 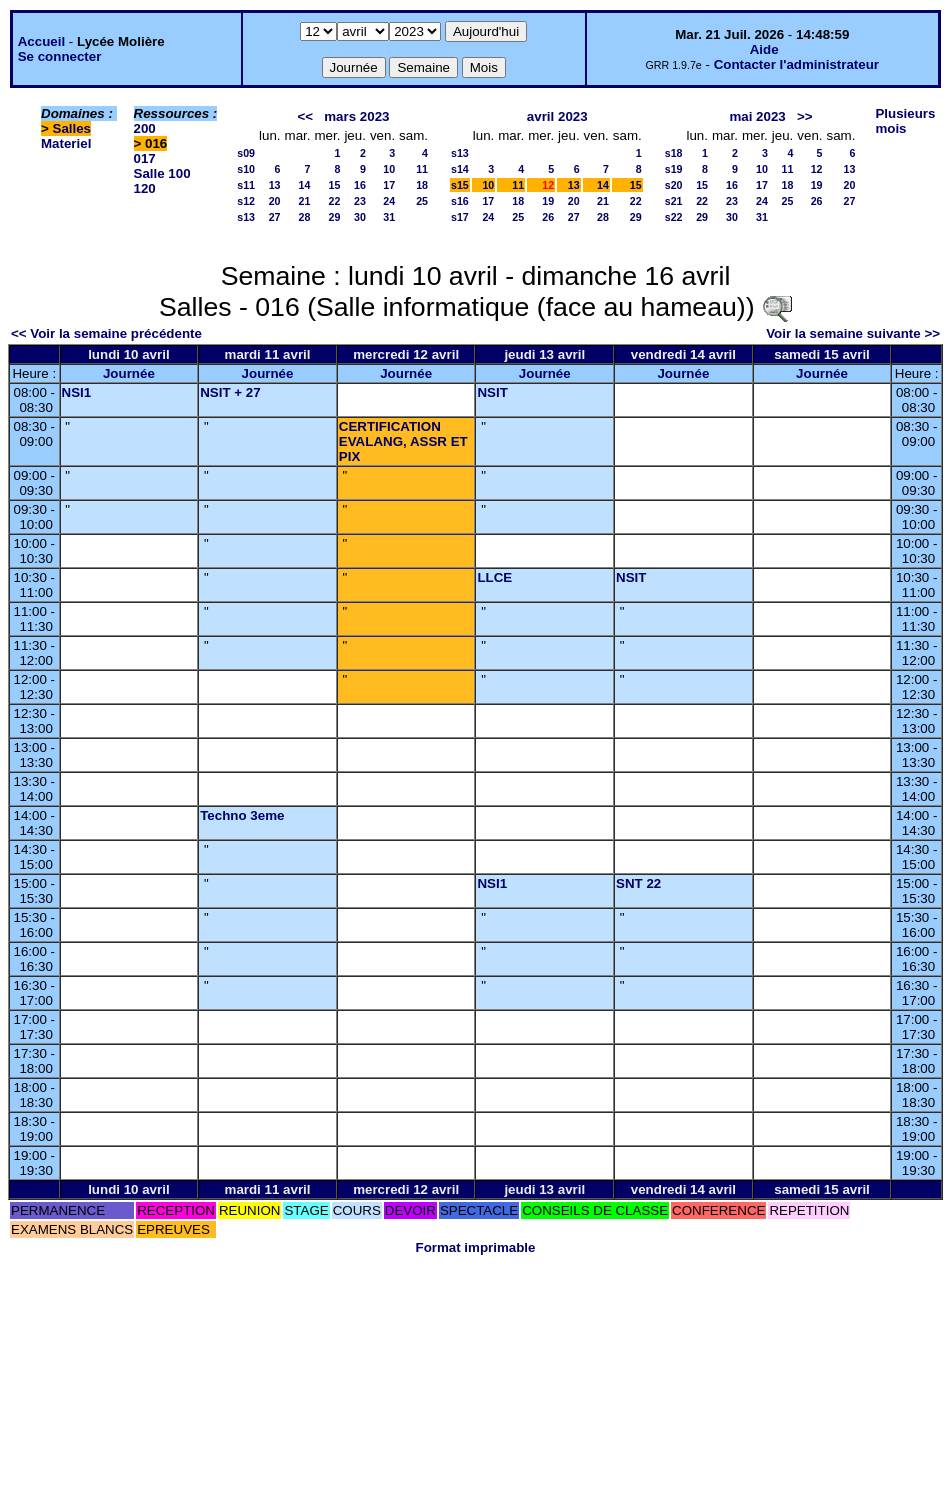 What do you see at coordinates (548, 217) in the screenshot?
I see `26` at bounding box center [548, 217].